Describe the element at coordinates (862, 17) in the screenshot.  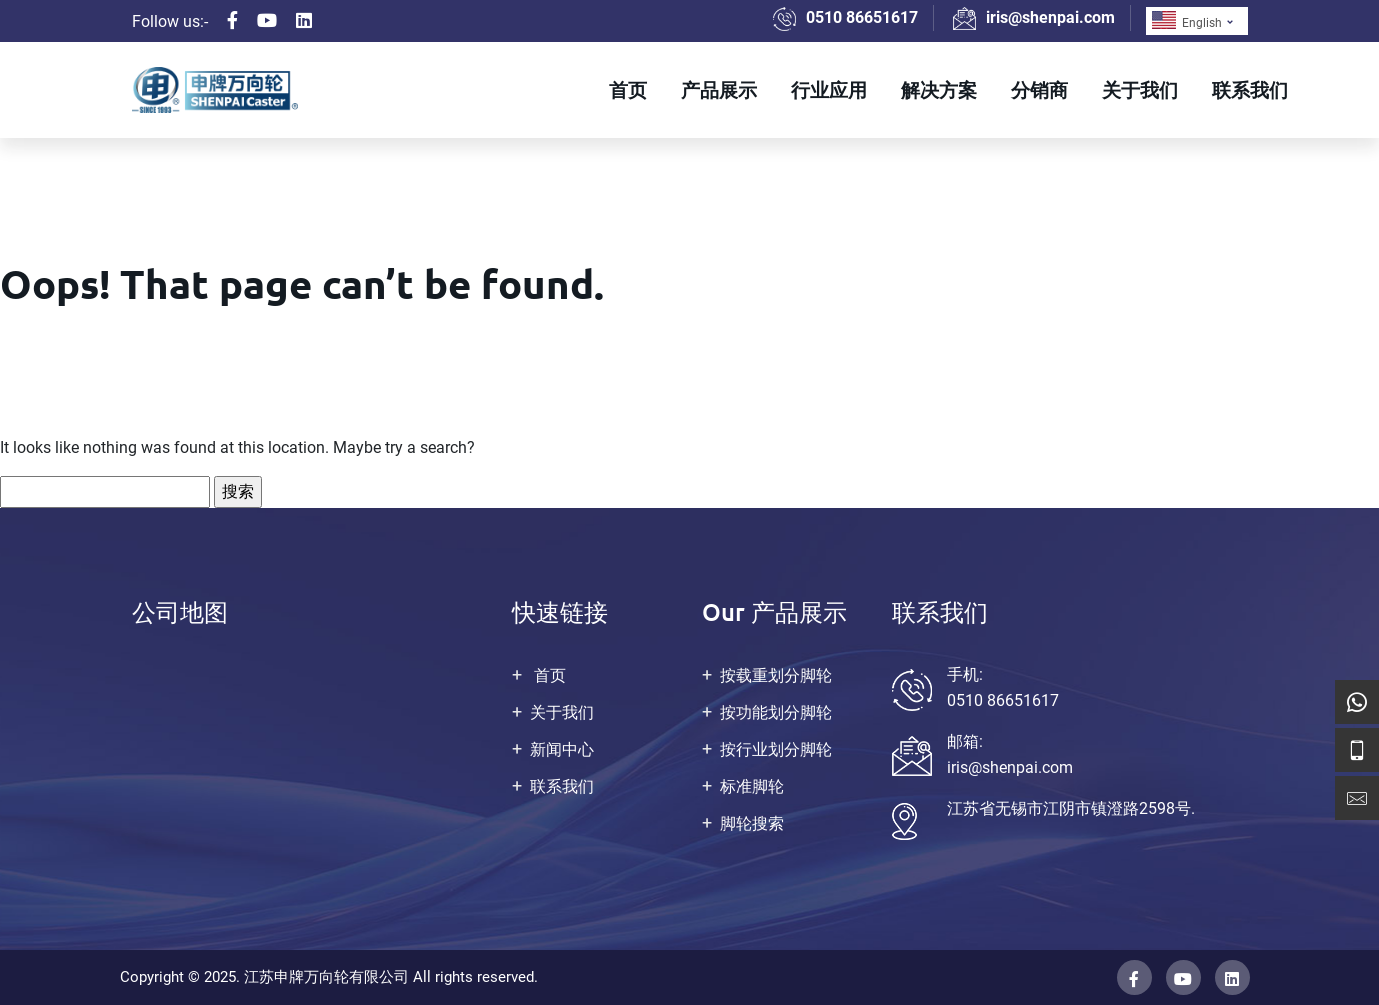
I see `0510 86651617` at that location.